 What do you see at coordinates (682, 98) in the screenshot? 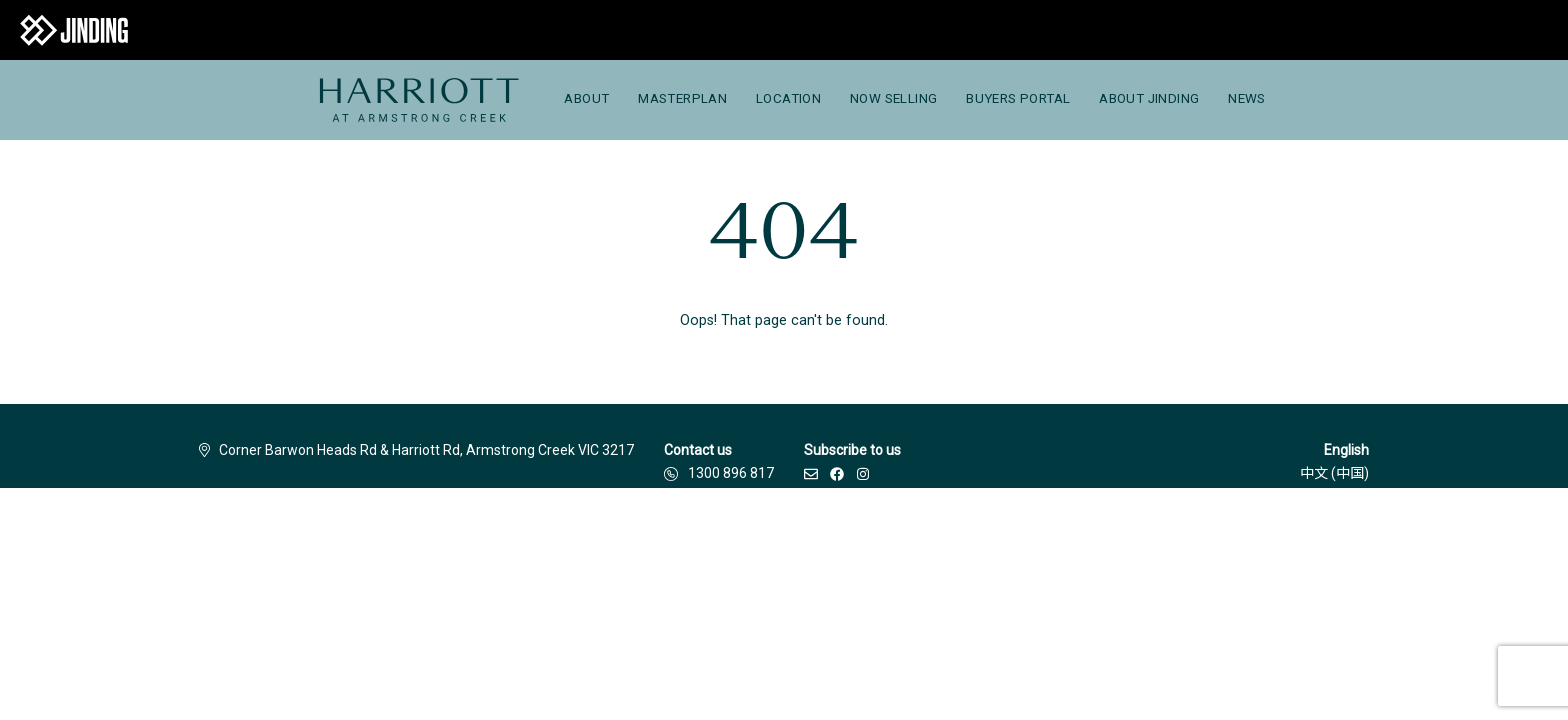
I see `Masterplan` at bounding box center [682, 98].